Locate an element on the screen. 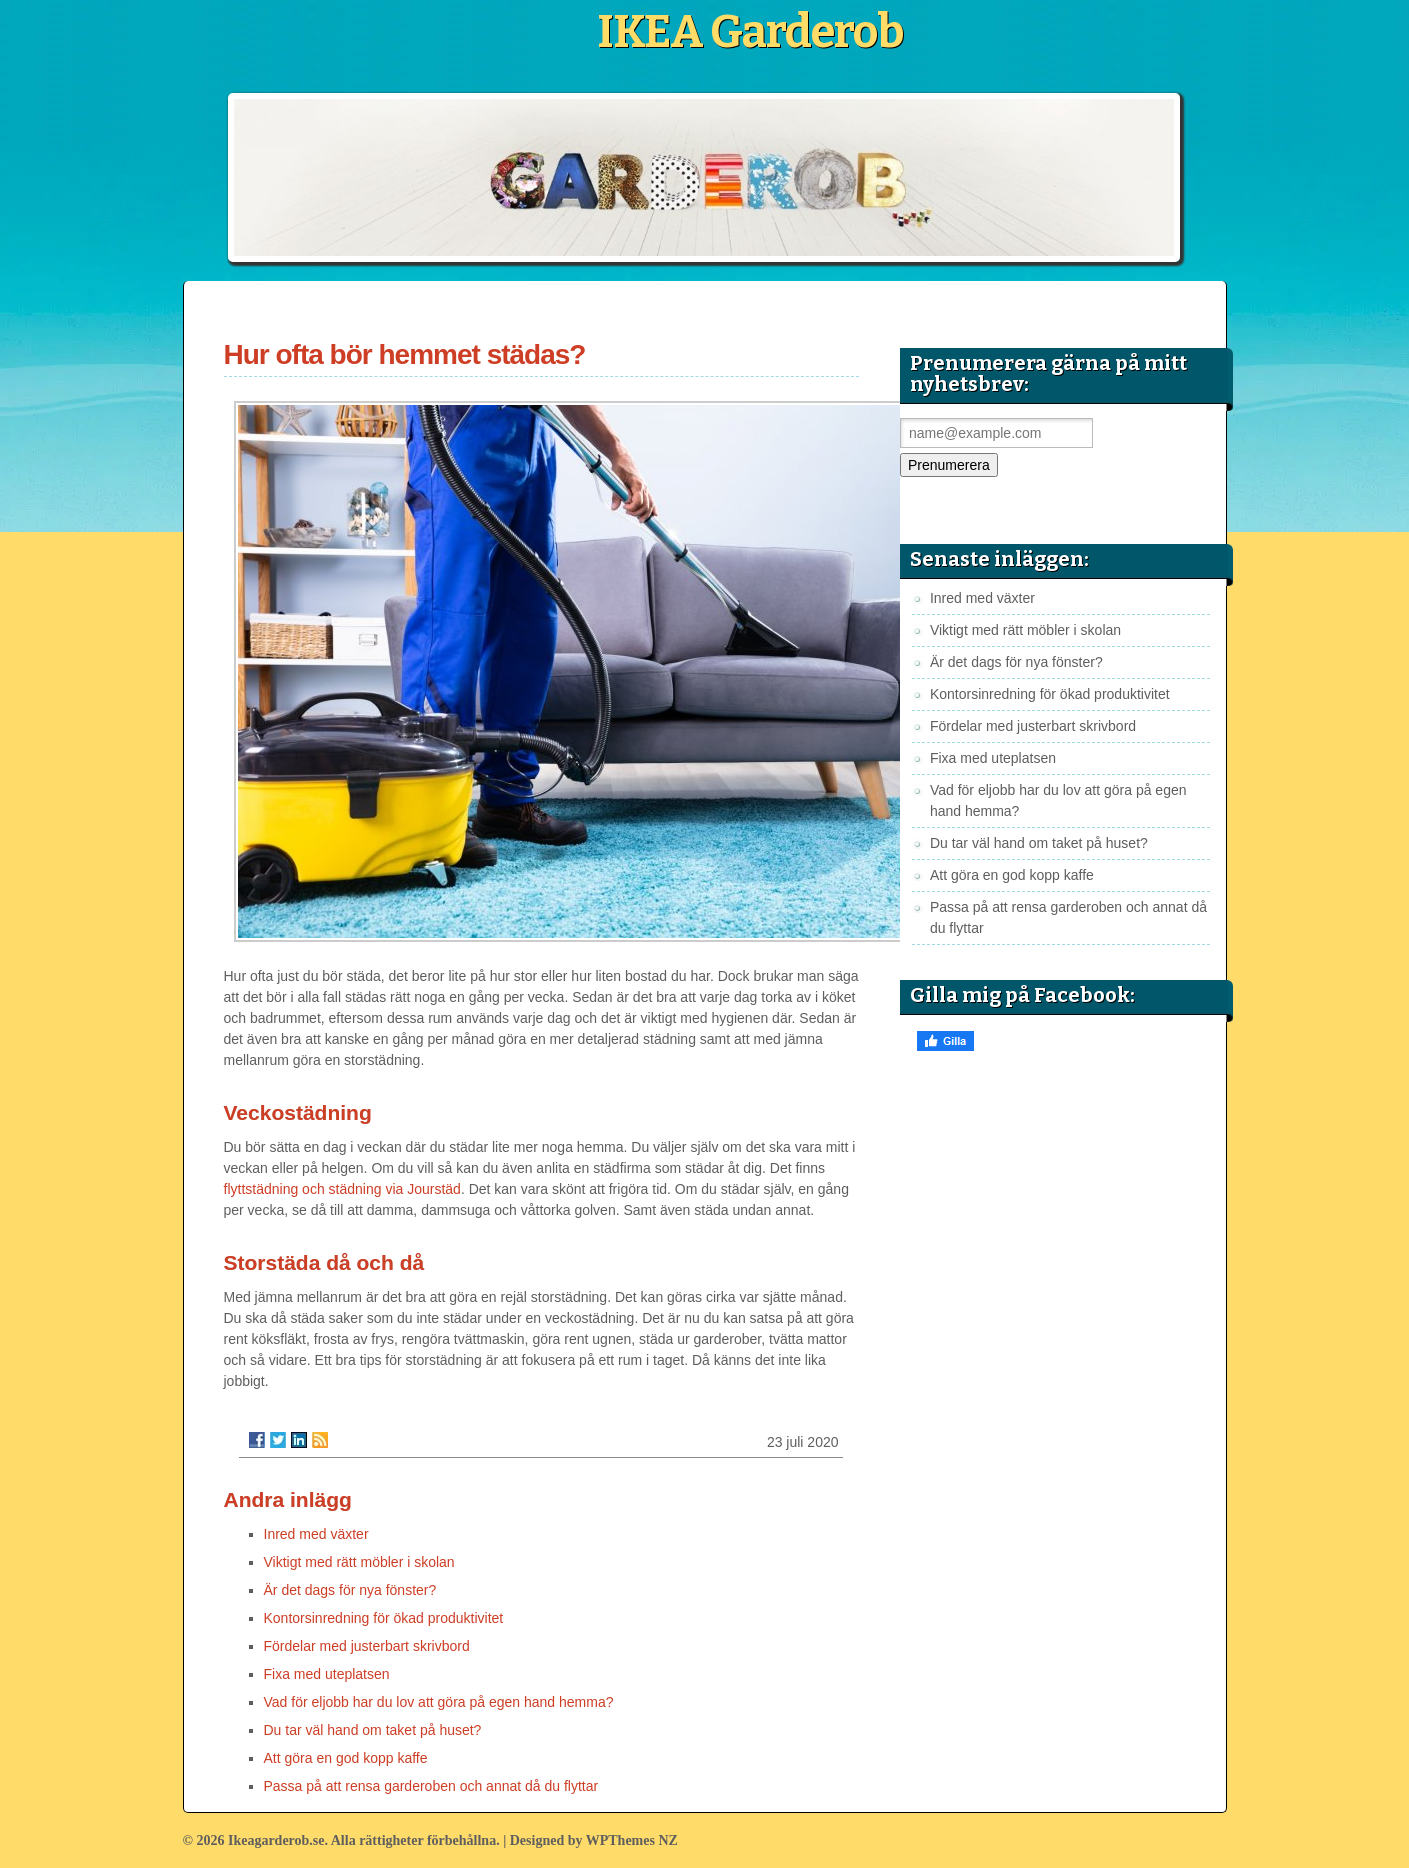  Viktigt med rätt möbler i skolan is located at coordinates (359, 1562).